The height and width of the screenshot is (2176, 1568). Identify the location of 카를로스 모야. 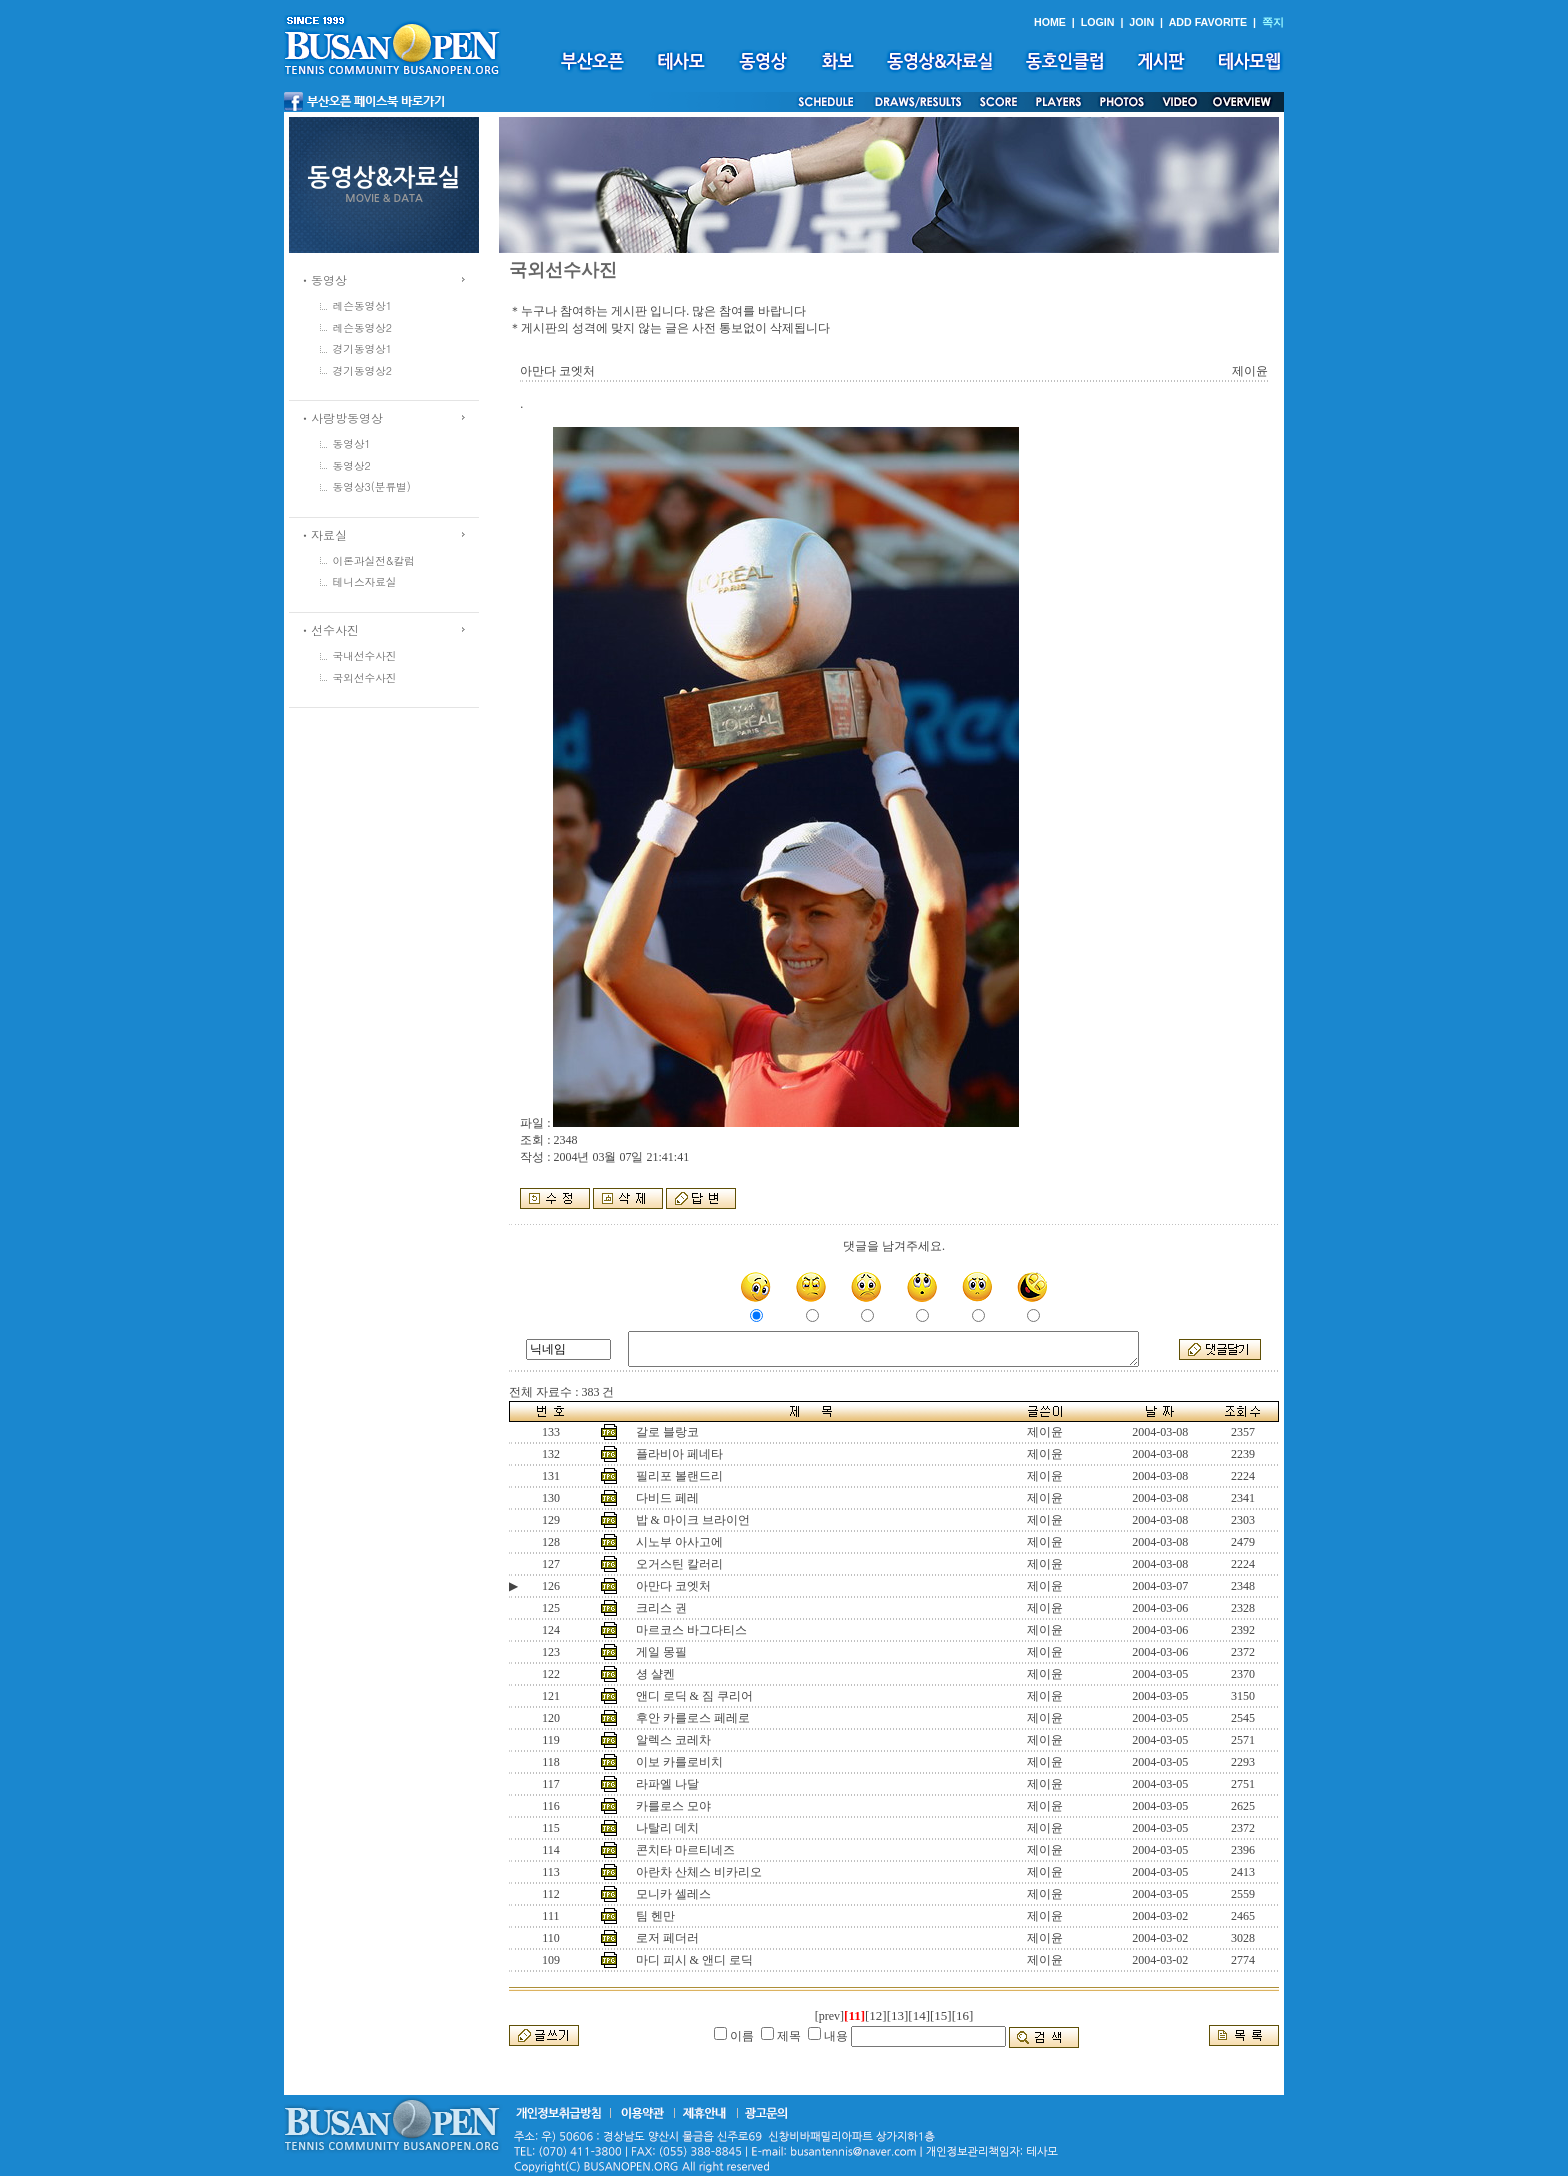
(673, 1806).